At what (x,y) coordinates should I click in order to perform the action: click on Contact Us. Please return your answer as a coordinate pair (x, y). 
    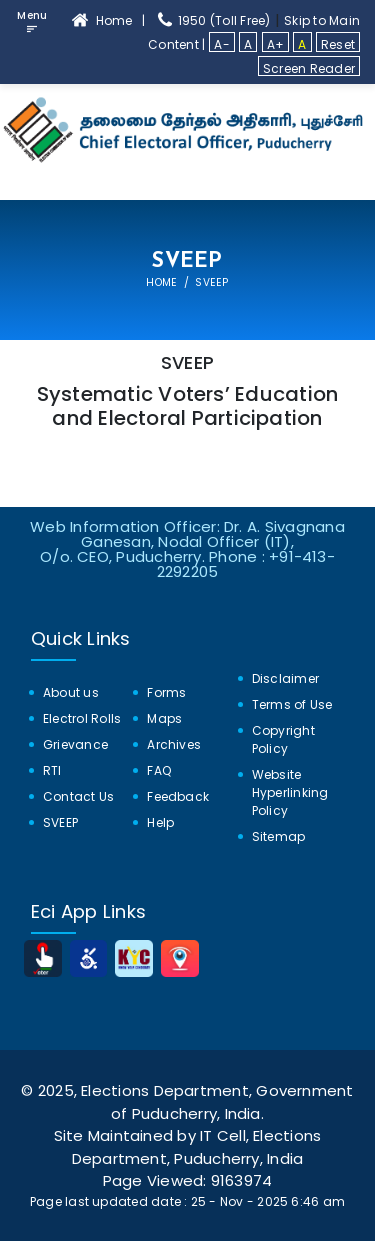
    Looking at the image, I should click on (78, 796).